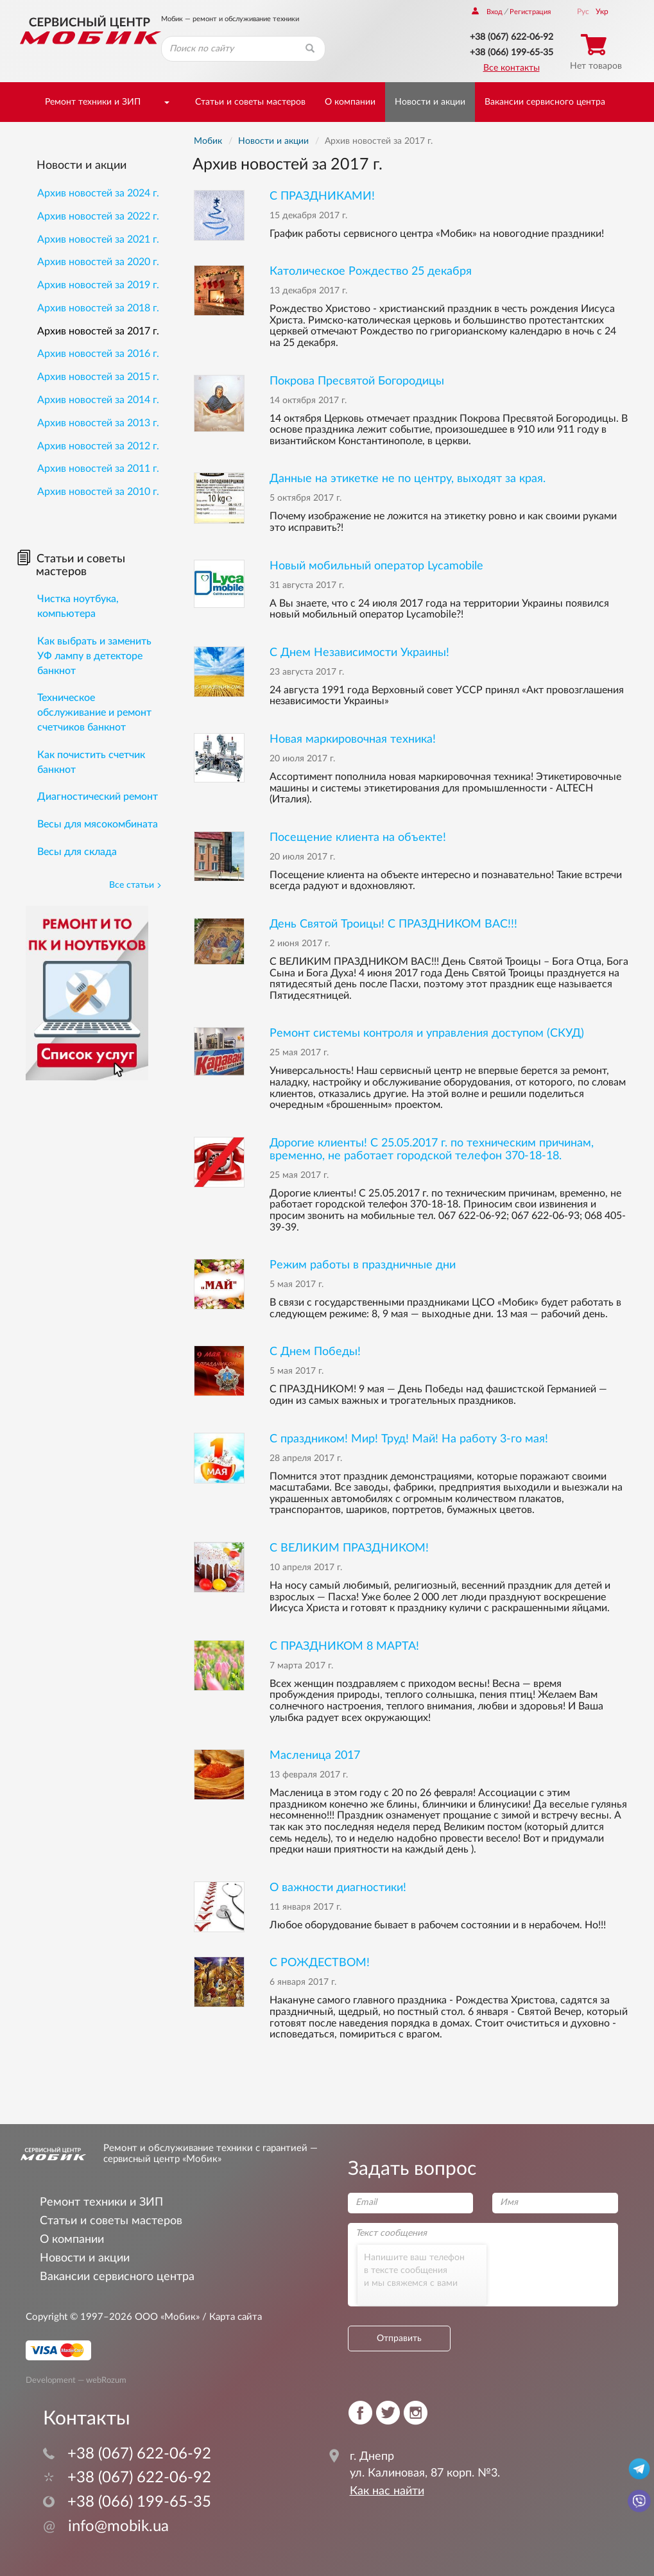 Image resolution: width=654 pixels, height=2576 pixels. I want to click on Архив новостей за 2020 г., so click(98, 262).